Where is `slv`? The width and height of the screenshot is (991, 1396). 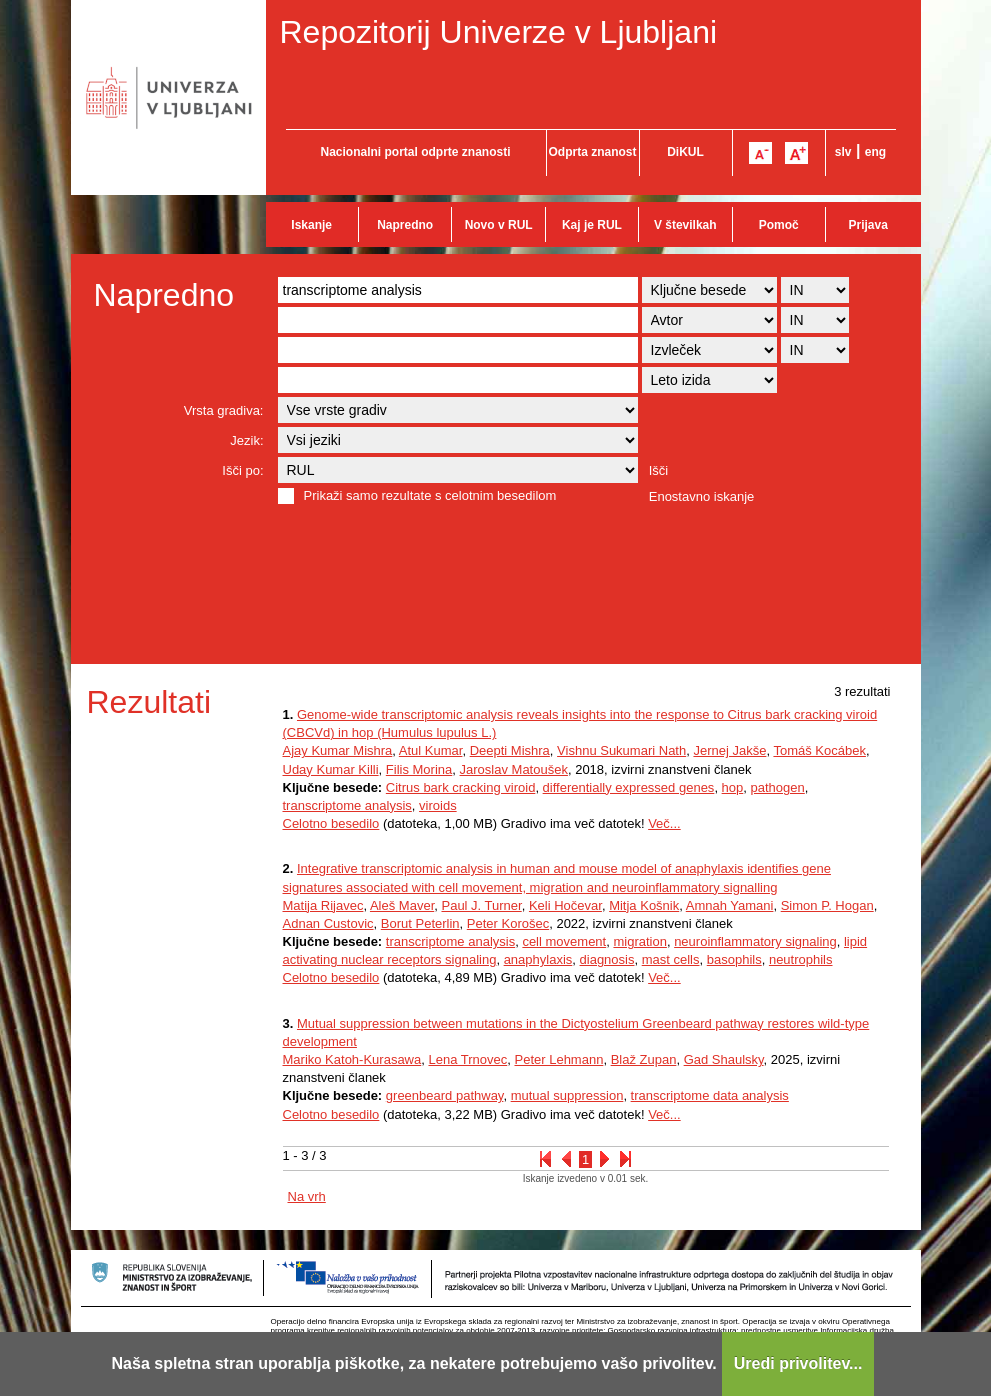
slv is located at coordinates (843, 152).